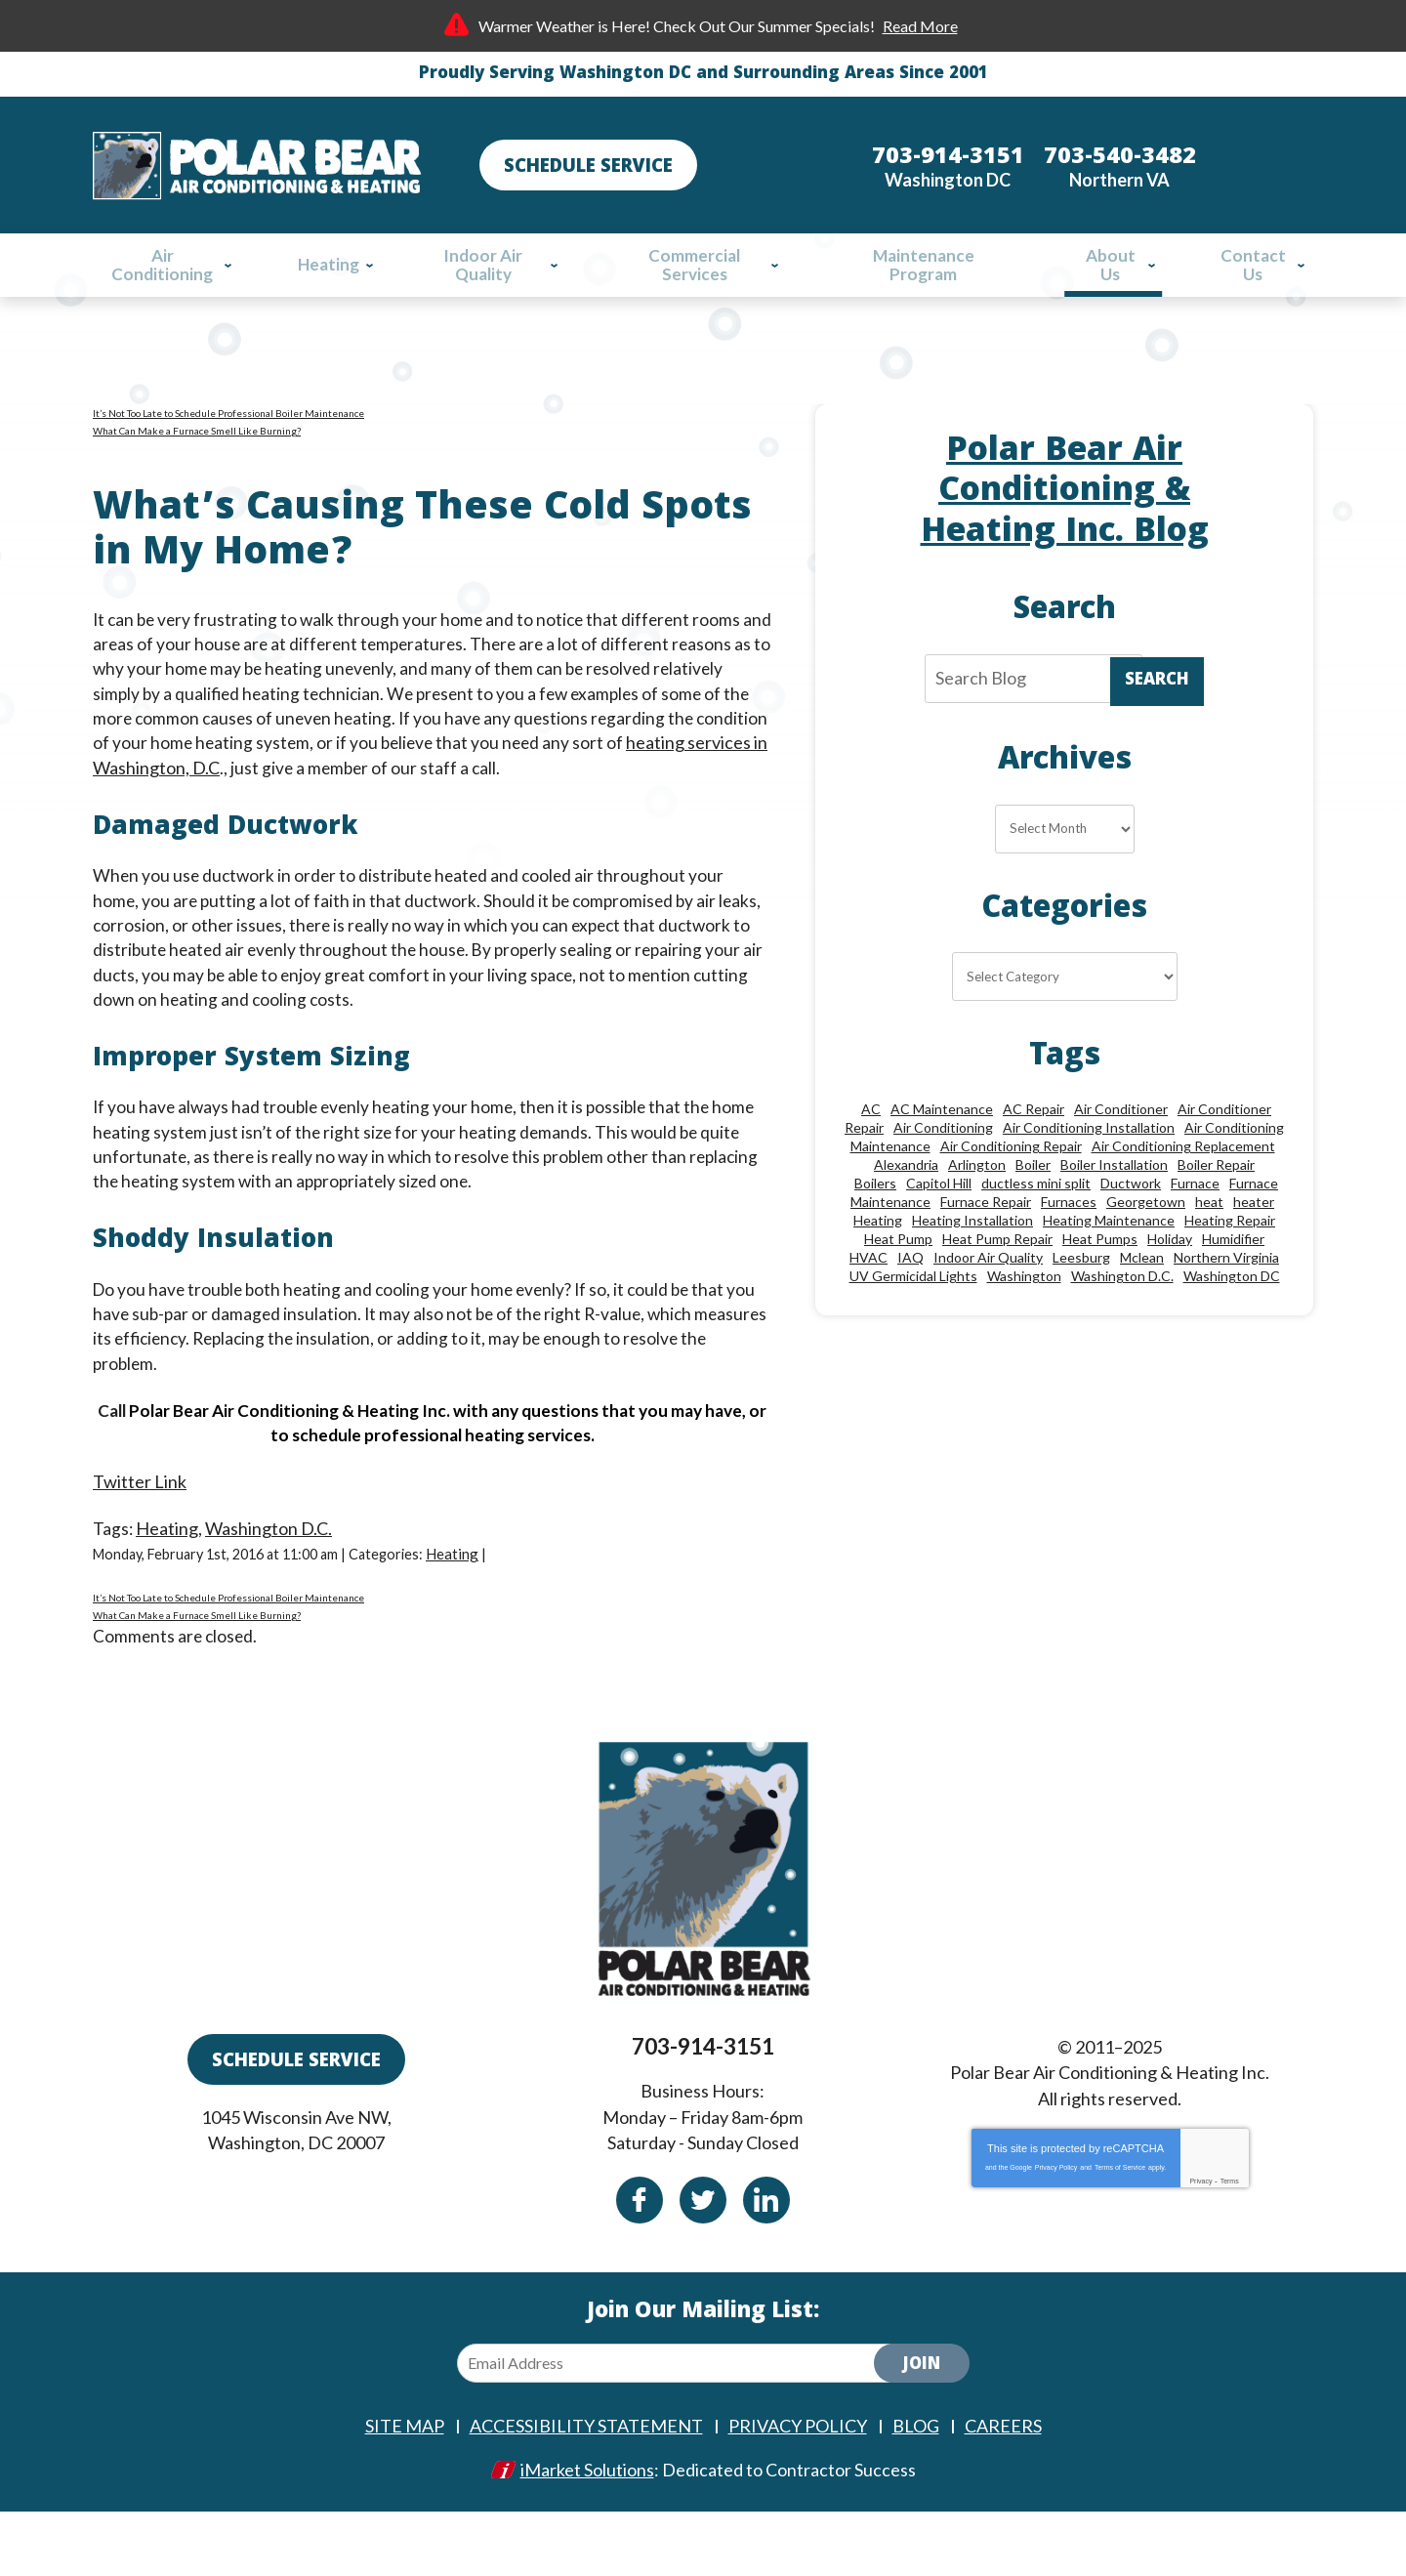 This screenshot has height=2576, width=1406. Describe the element at coordinates (1195, 1226) in the screenshot. I see `Furnace [Furnace (20 items)]` at that location.